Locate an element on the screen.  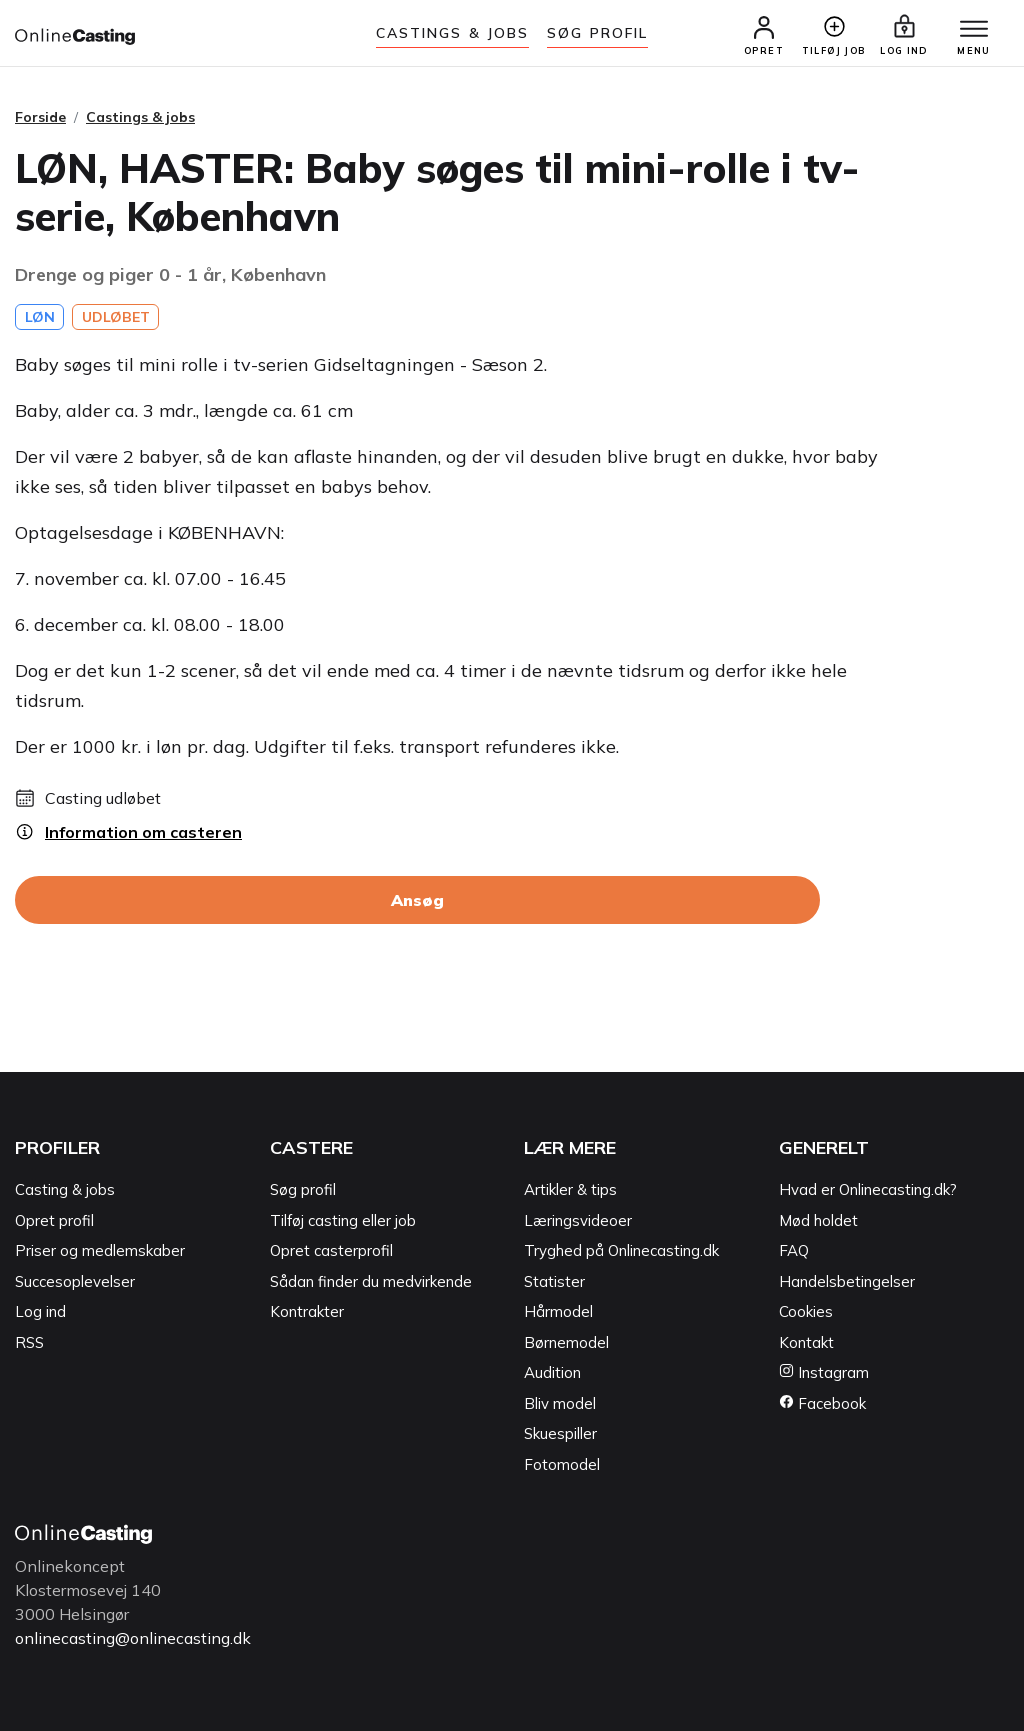
Casting & jobs is located at coordinates (65, 1189).